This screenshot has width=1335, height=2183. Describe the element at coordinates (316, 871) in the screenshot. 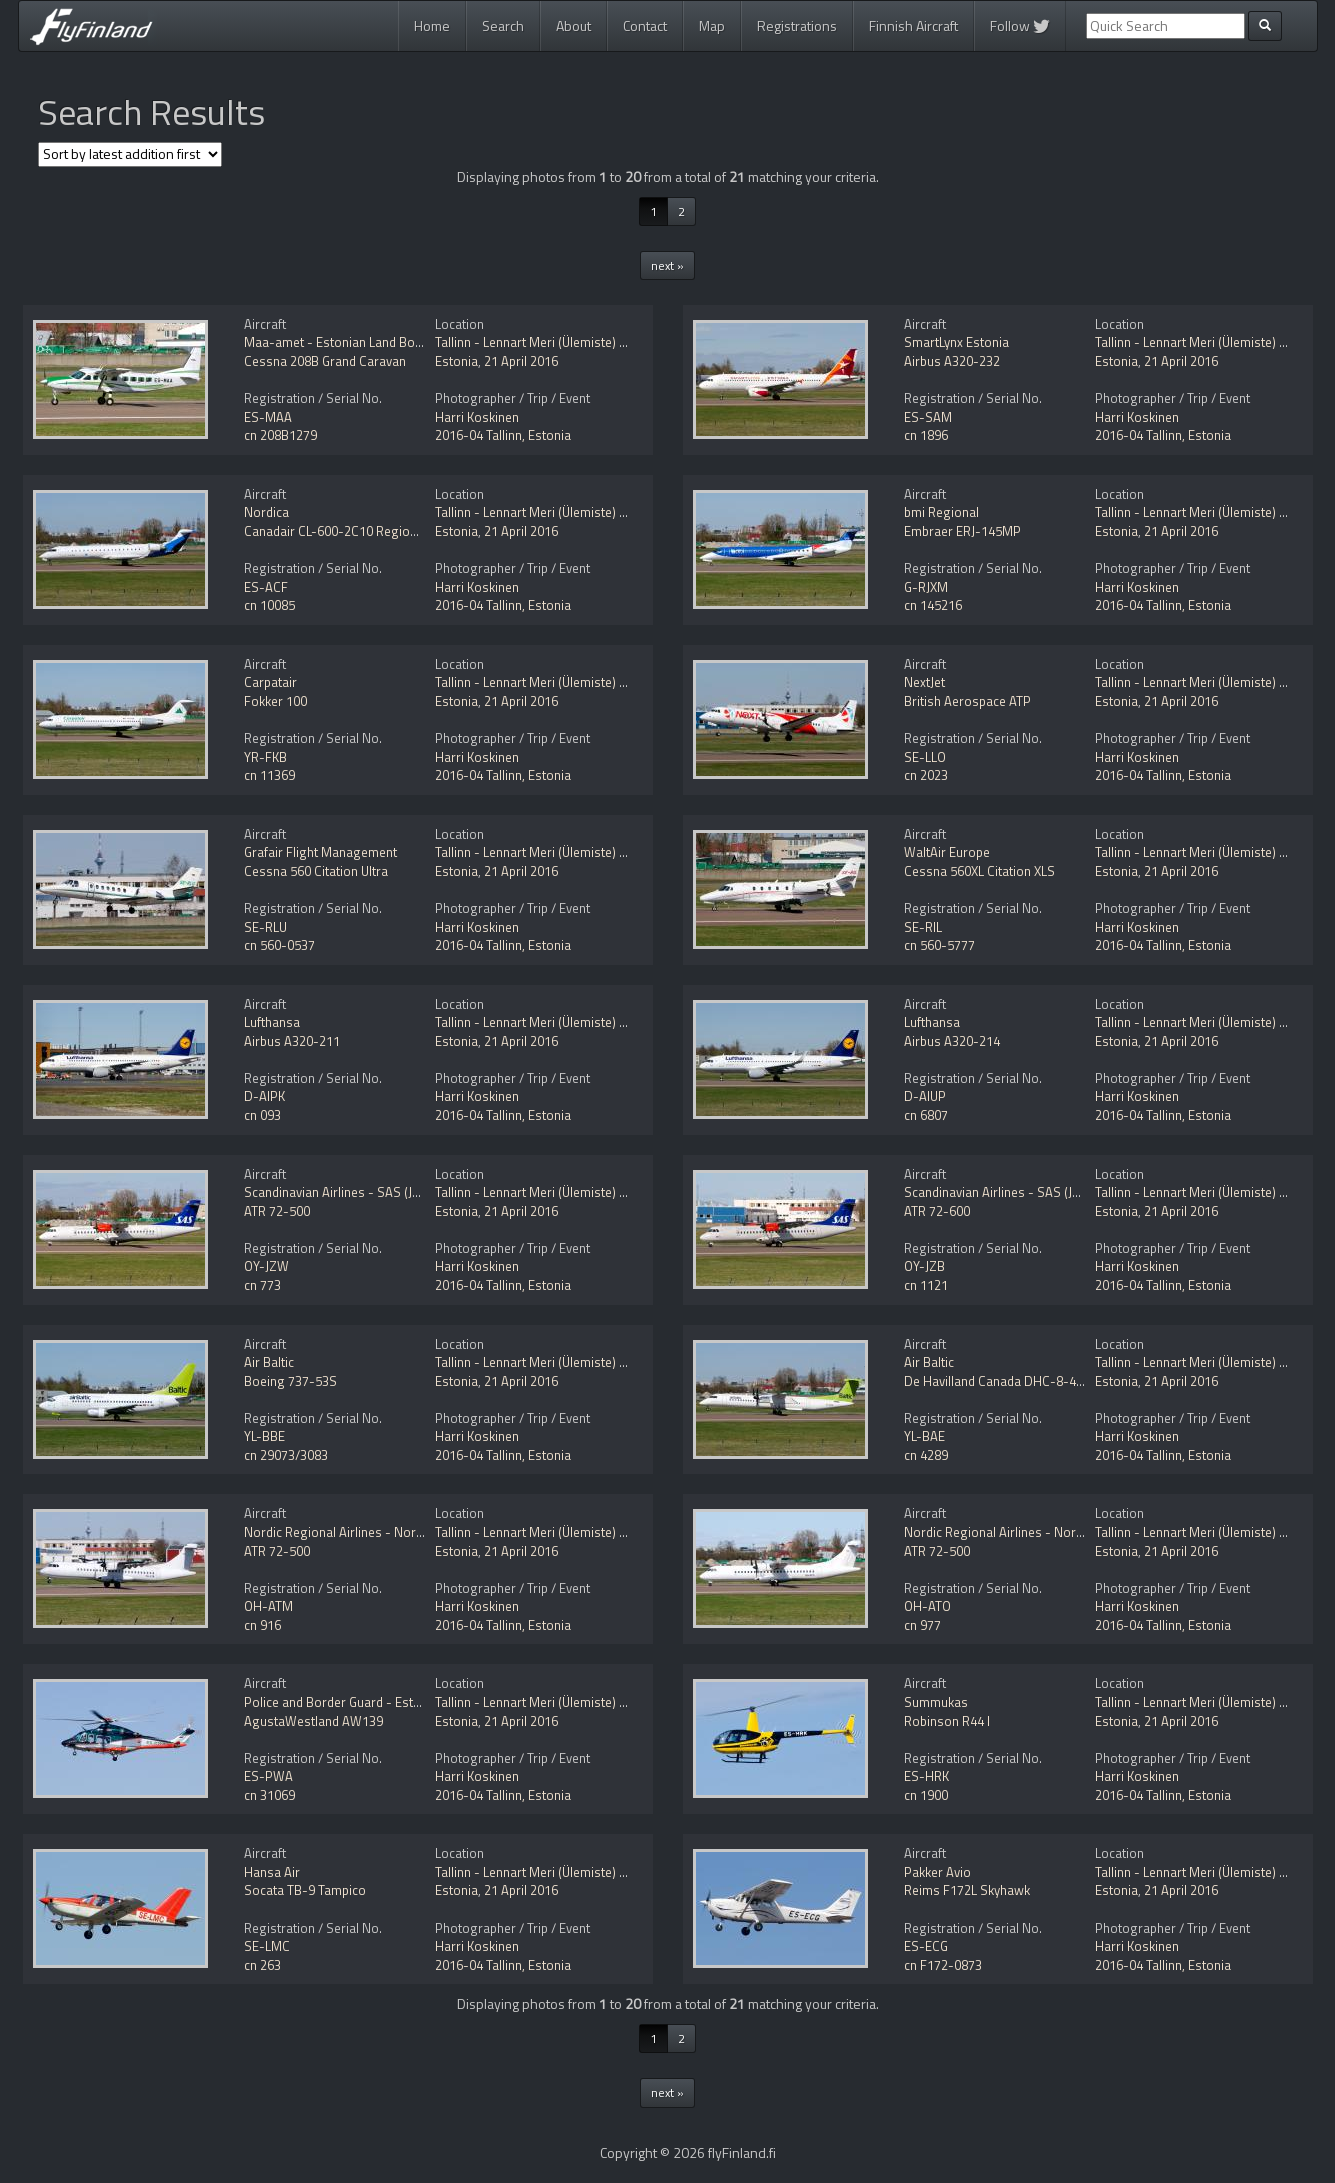

I see `Cessna 560 Citation Ultra` at that location.